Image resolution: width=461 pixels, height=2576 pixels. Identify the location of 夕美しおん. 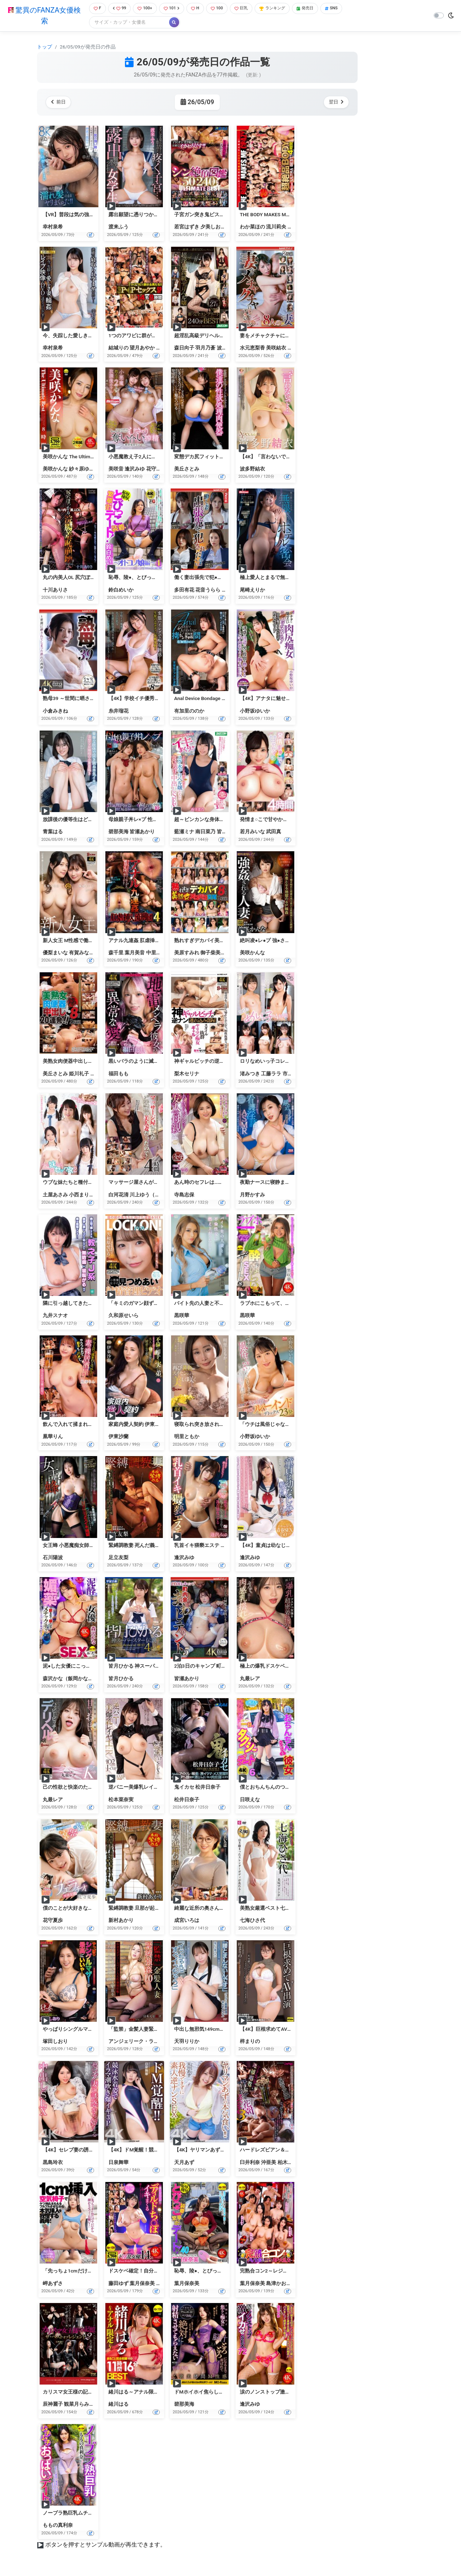
(212, 228).